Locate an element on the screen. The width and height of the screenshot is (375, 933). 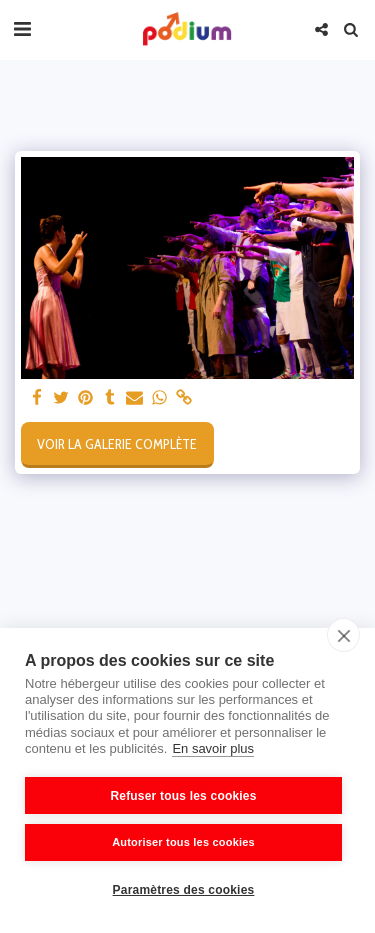
[button] is located at coordinates (22, 29).